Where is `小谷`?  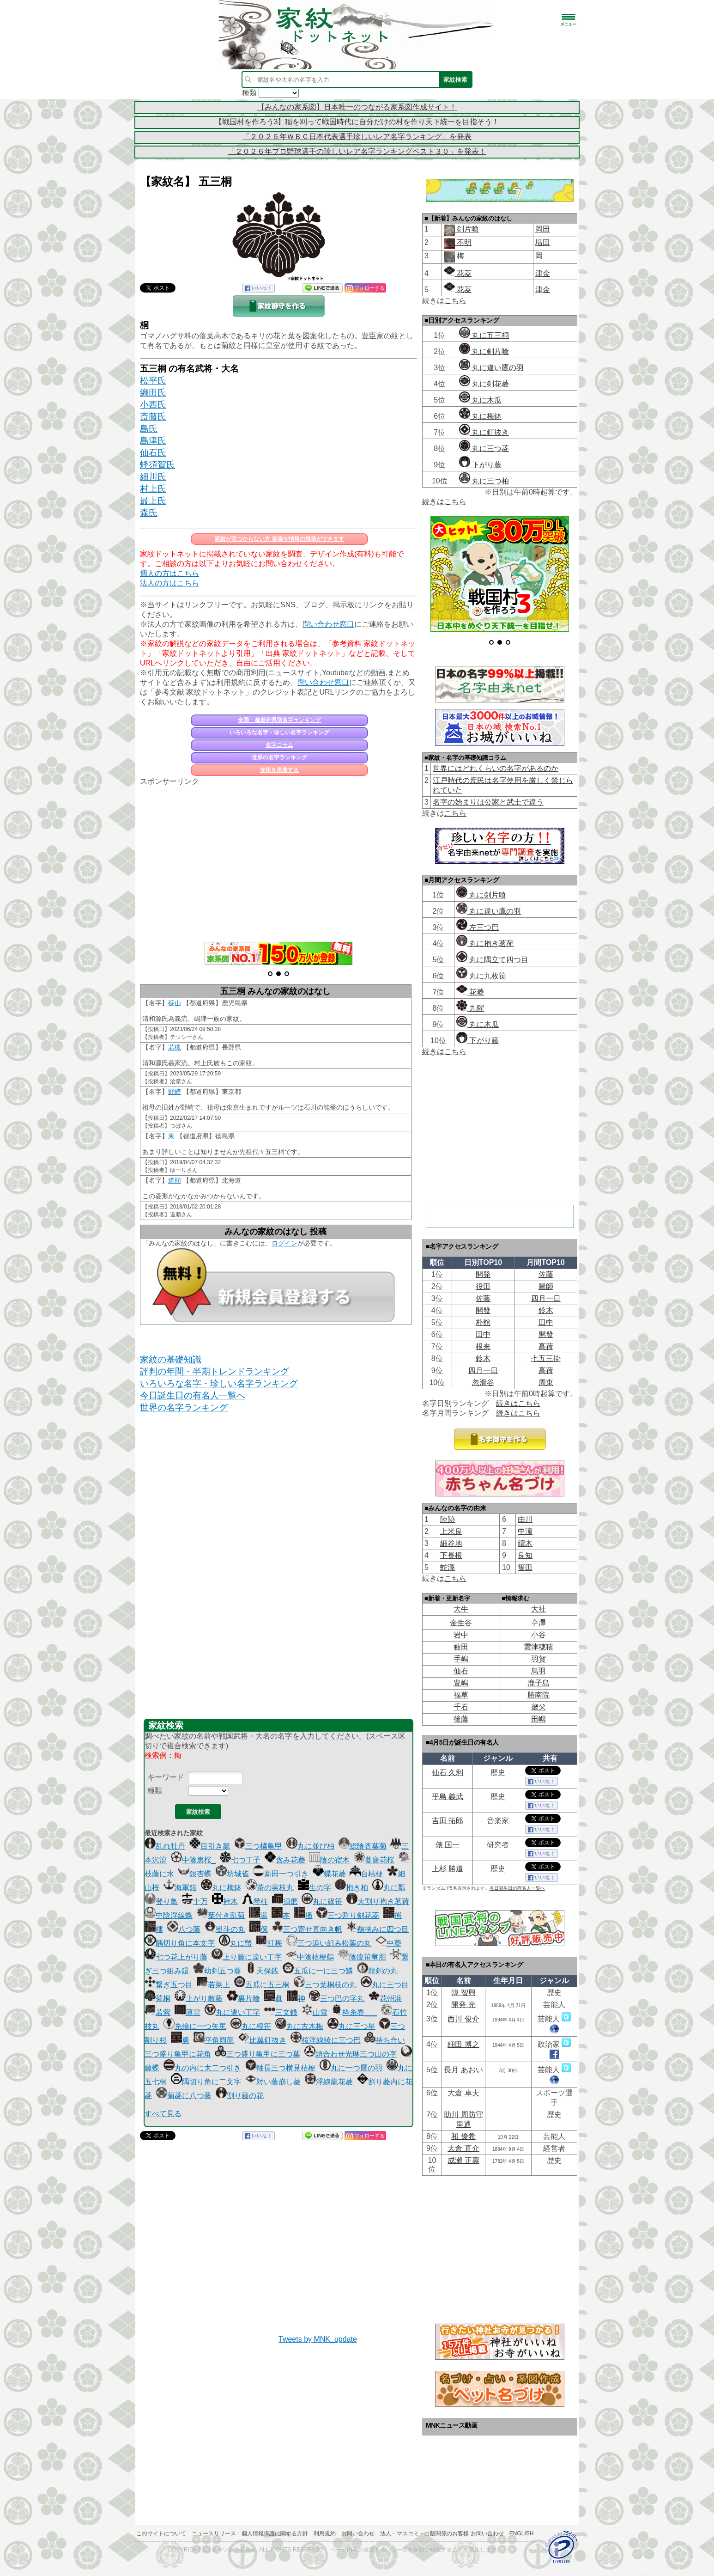 小谷 is located at coordinates (538, 1635).